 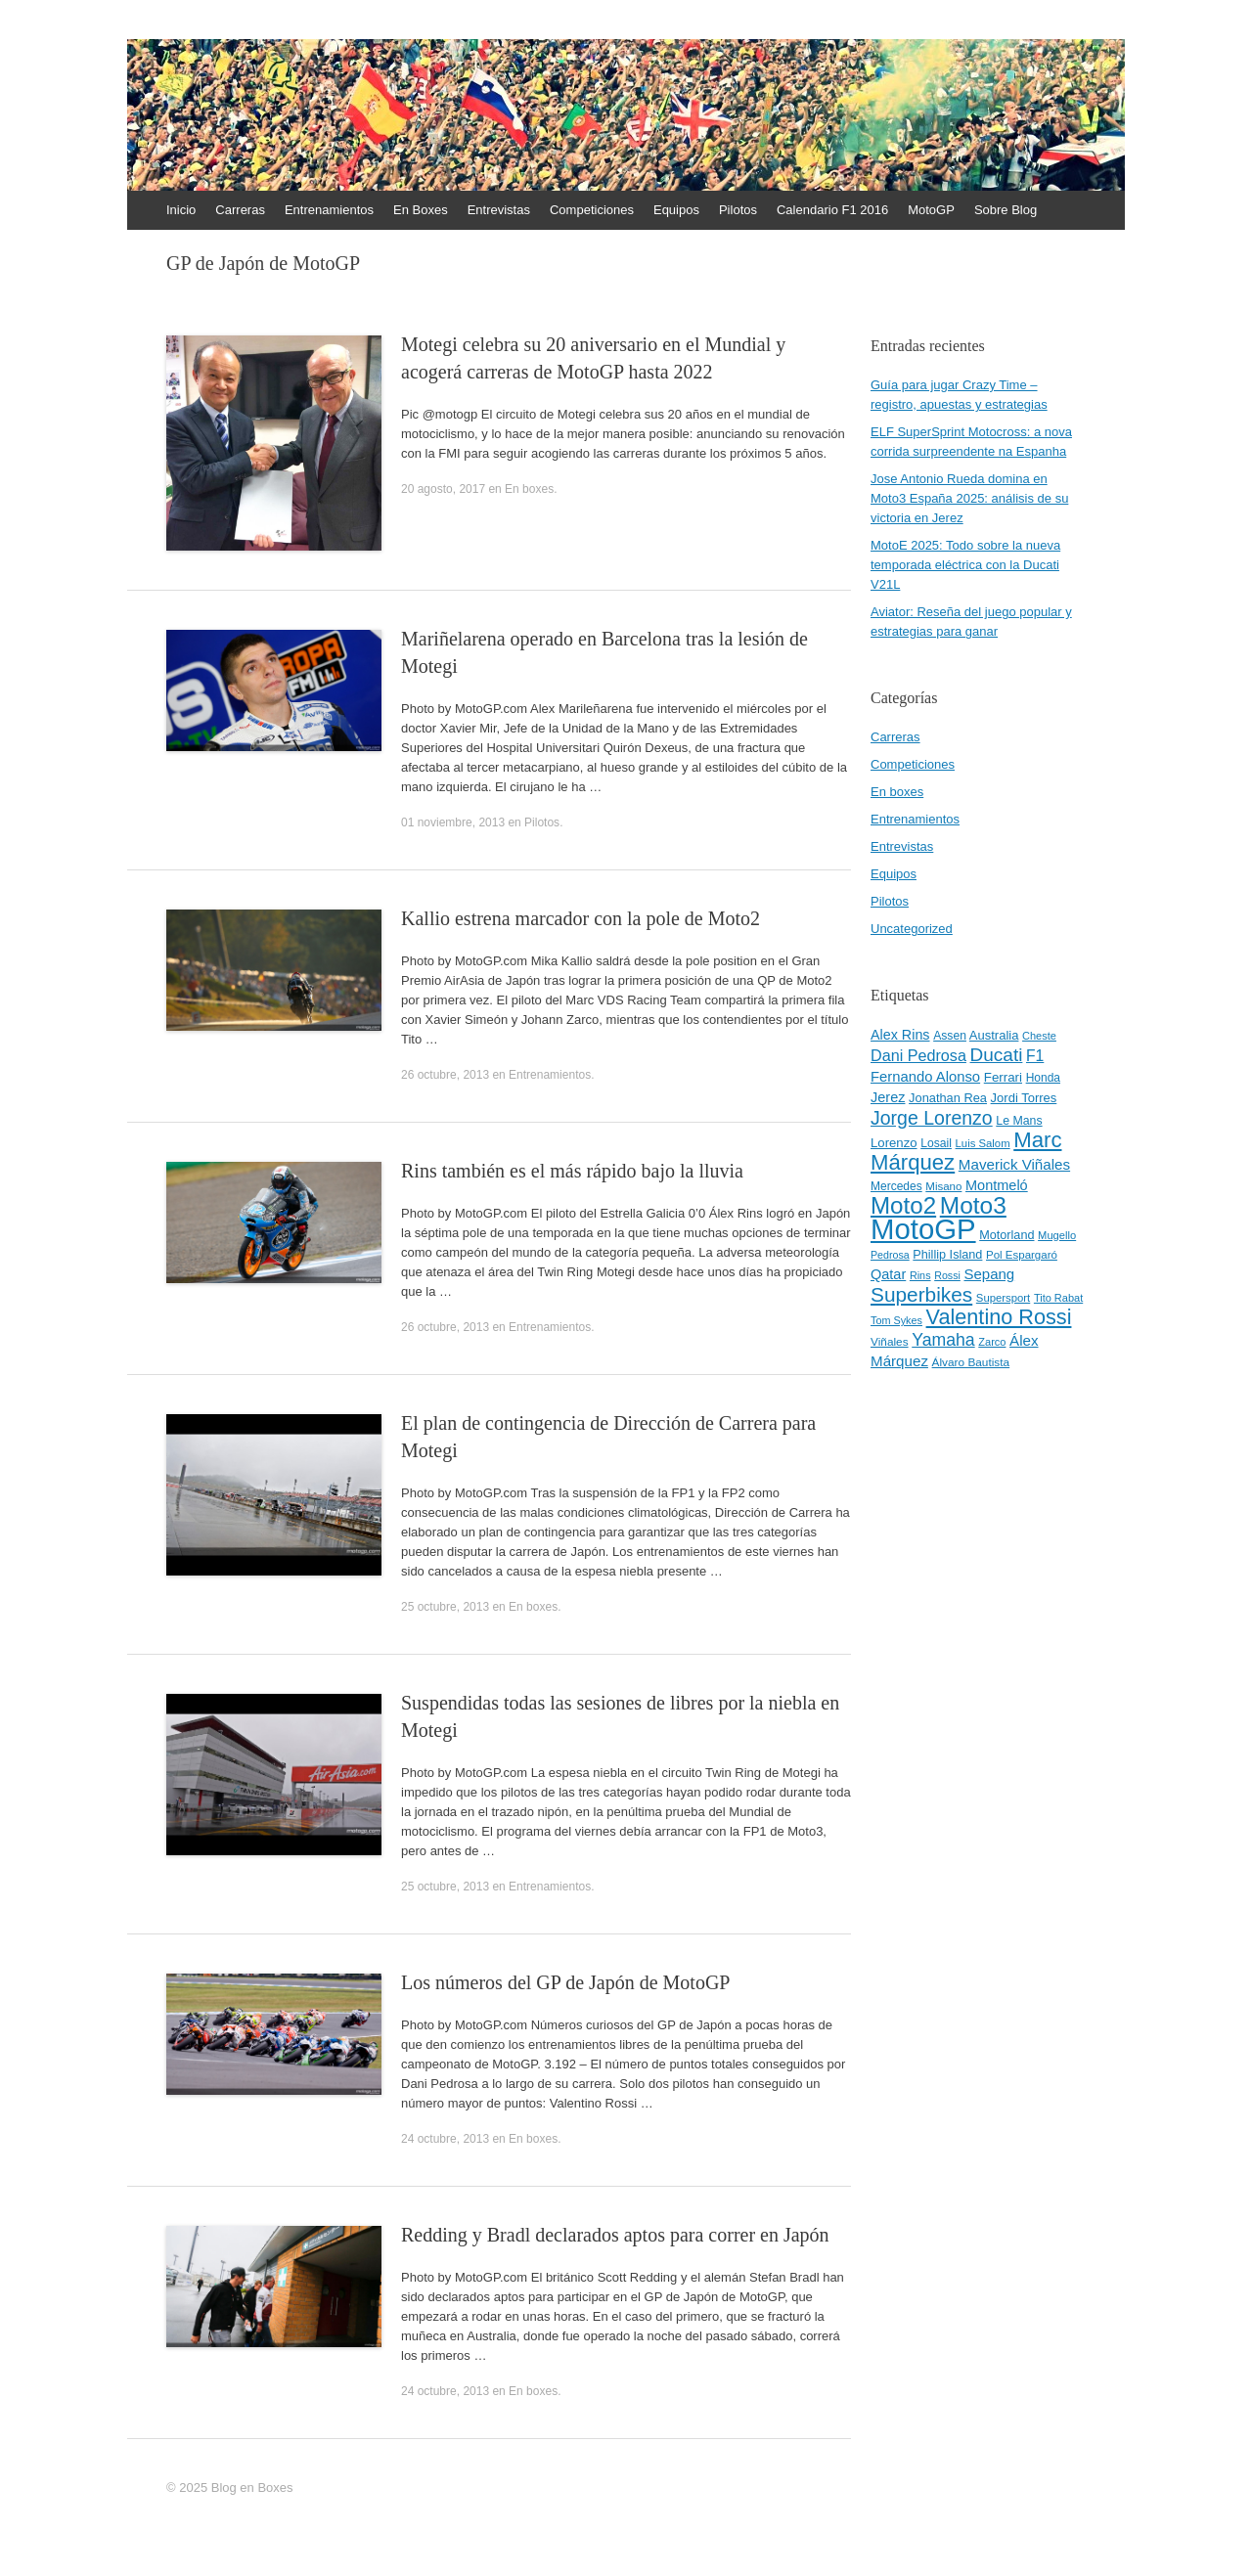 What do you see at coordinates (900, 1035) in the screenshot?
I see `Alex Rins [Alex Rins (62 elementos)]` at bounding box center [900, 1035].